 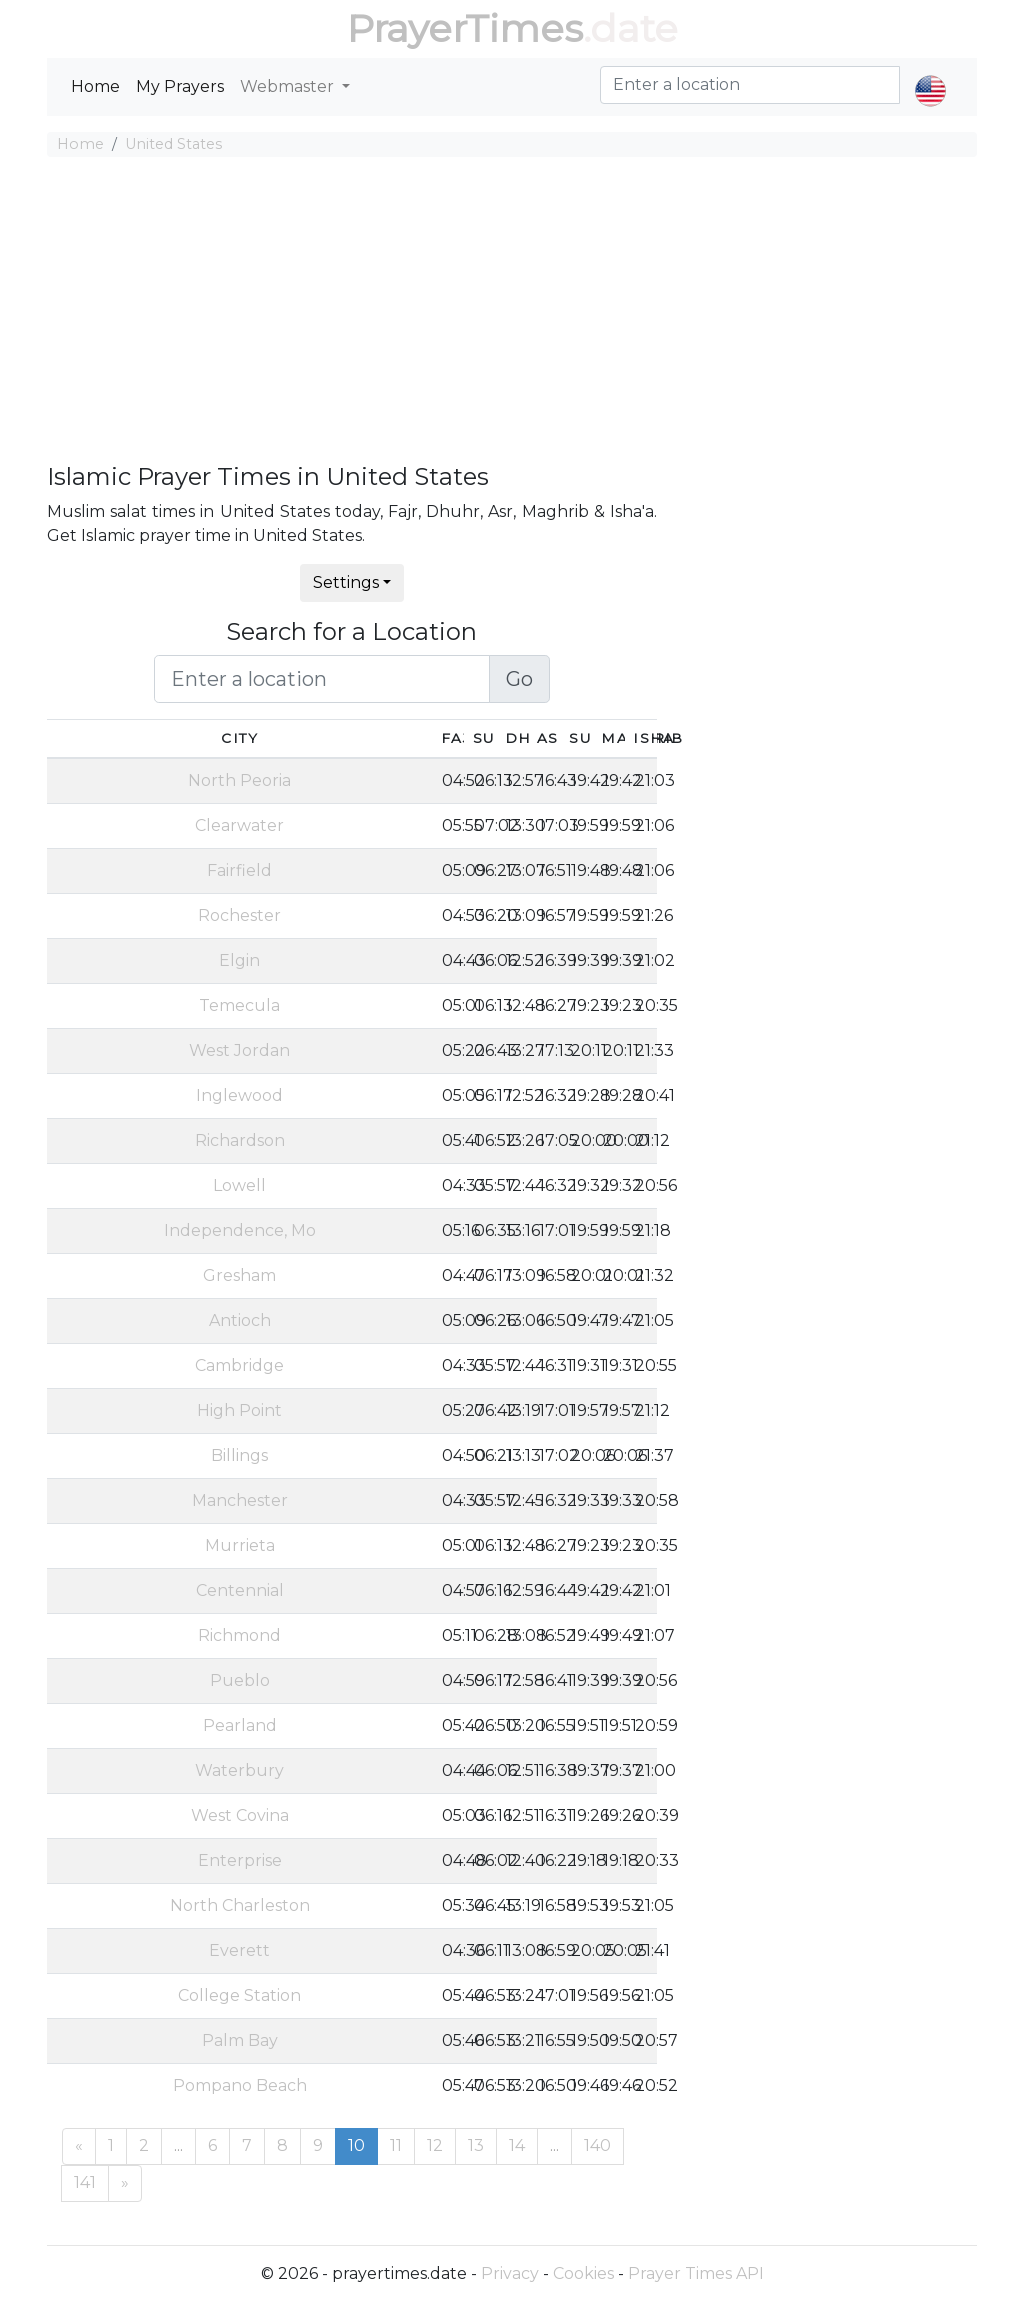 What do you see at coordinates (240, 1140) in the screenshot?
I see `Richardson` at bounding box center [240, 1140].